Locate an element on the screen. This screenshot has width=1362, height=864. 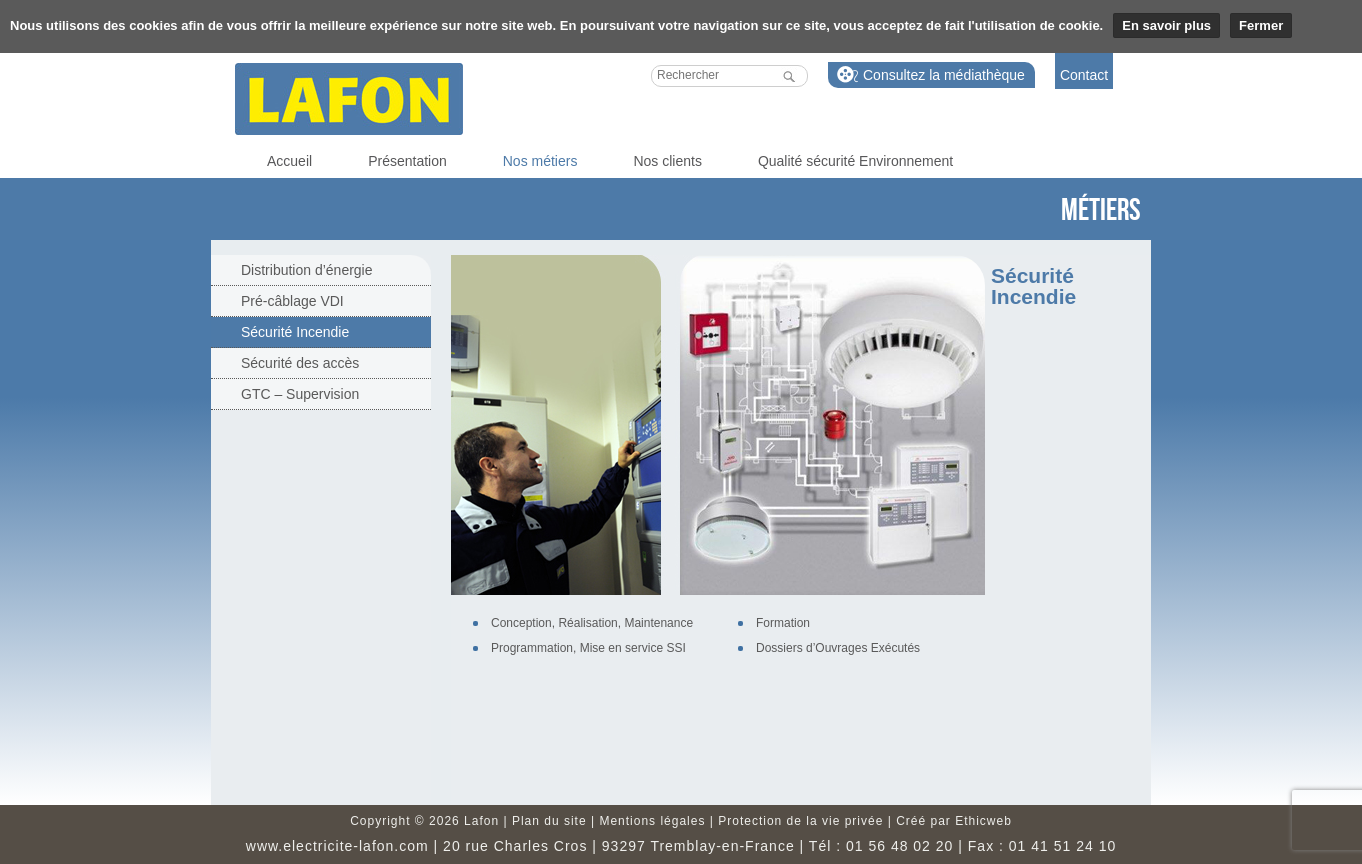
Plan du site is located at coordinates (549, 821).